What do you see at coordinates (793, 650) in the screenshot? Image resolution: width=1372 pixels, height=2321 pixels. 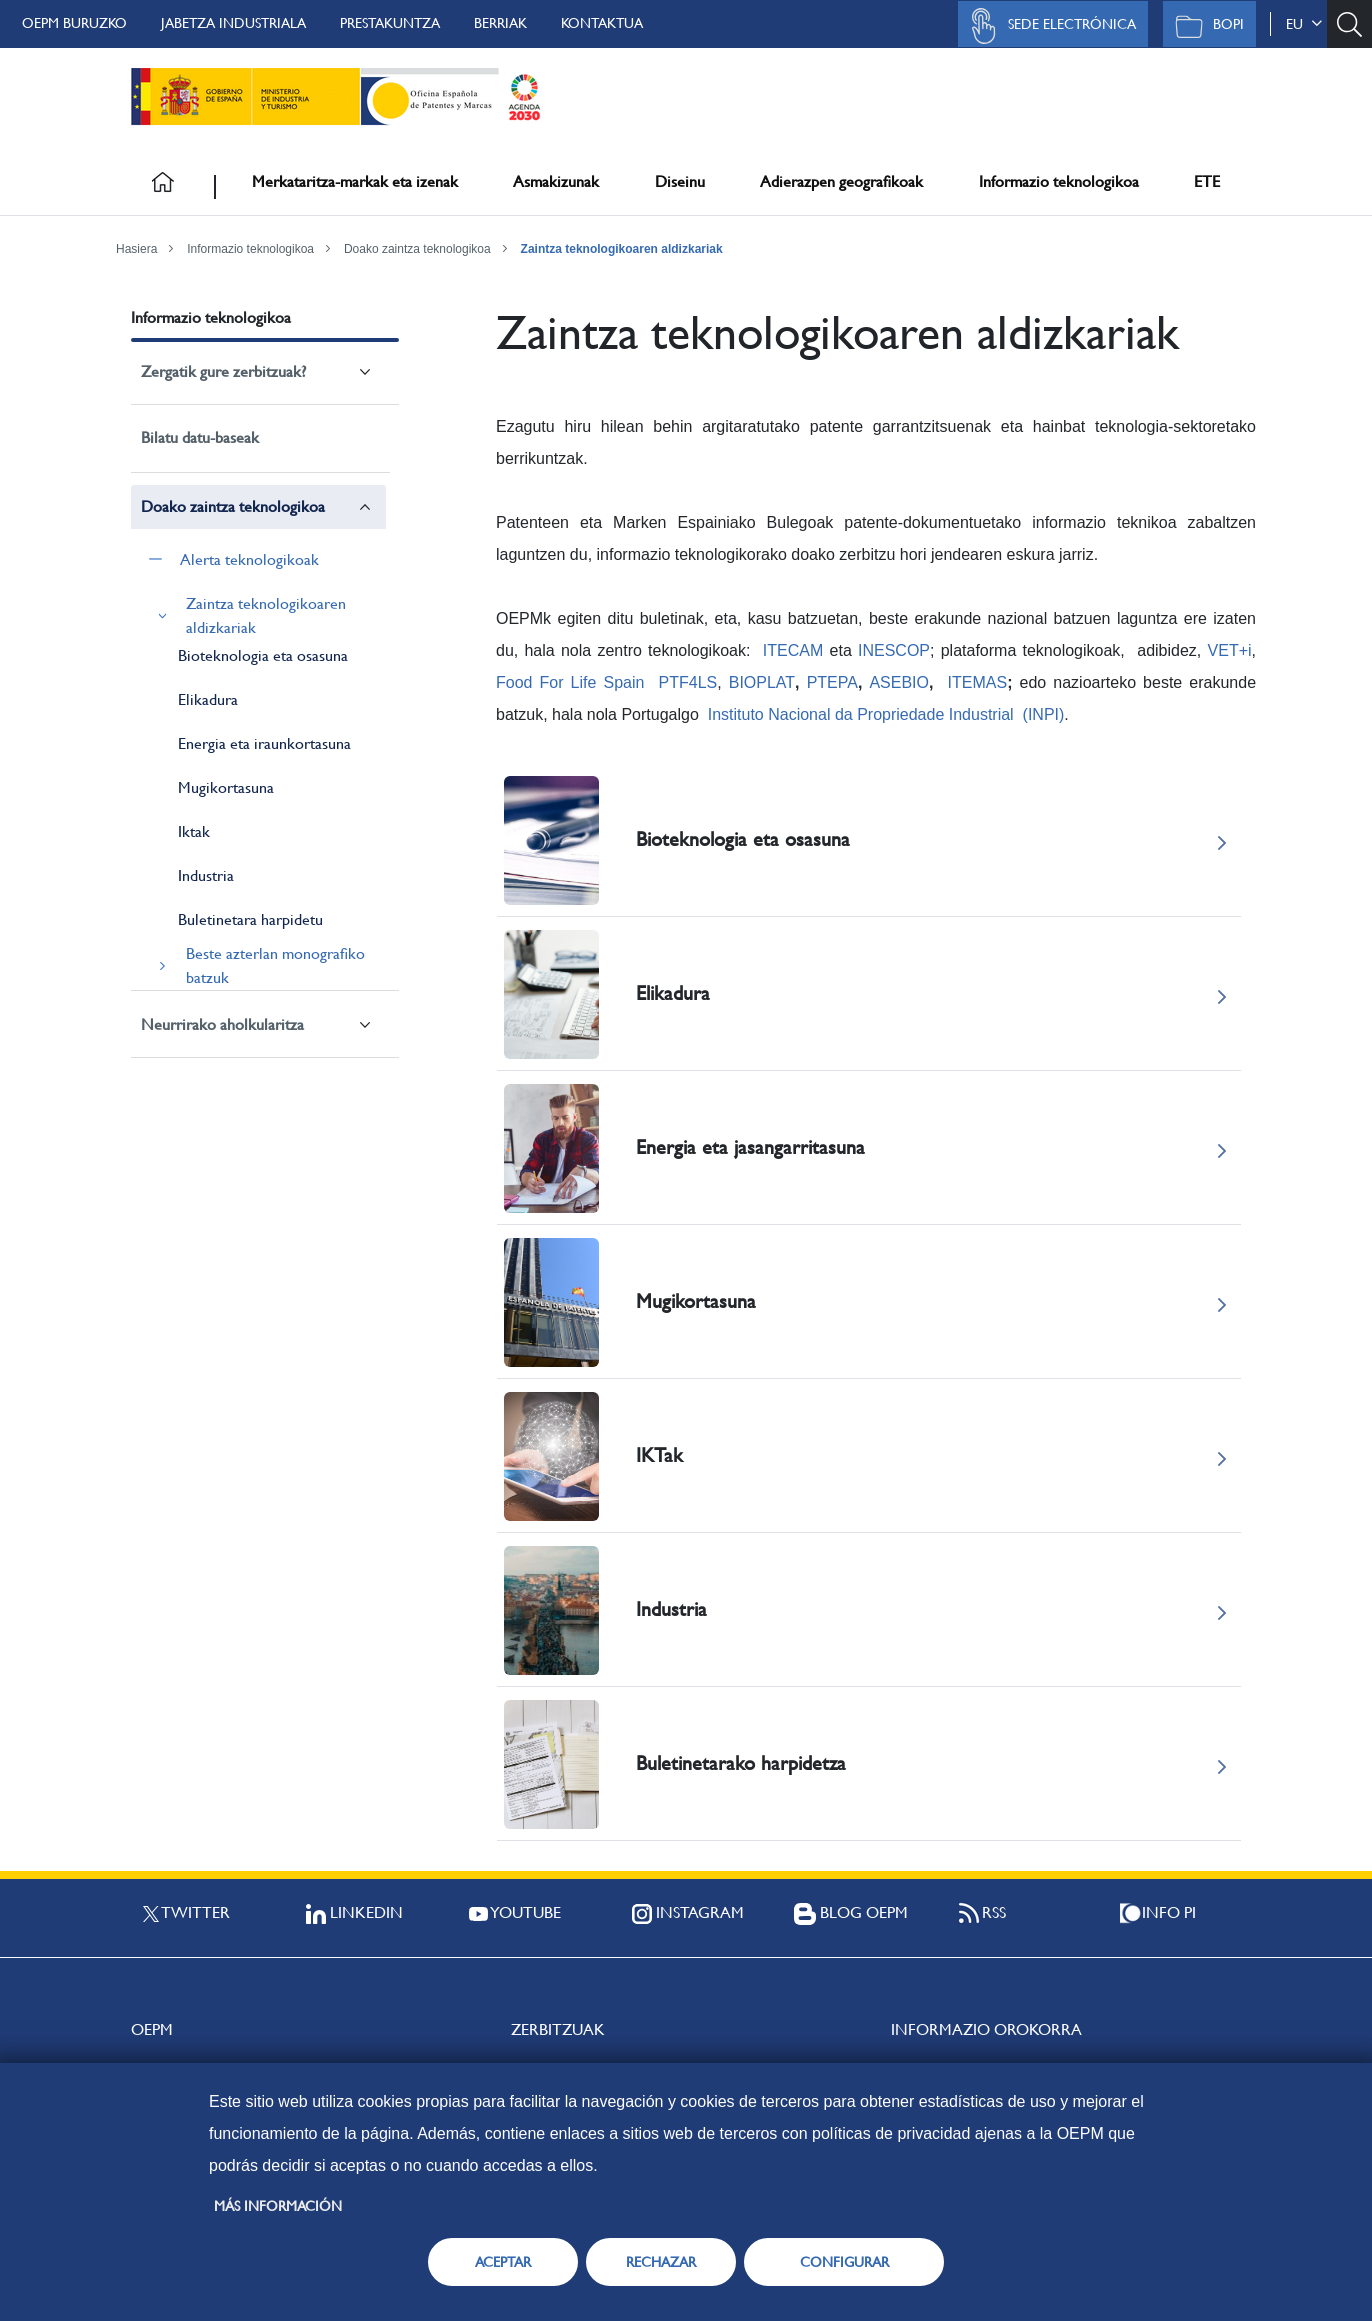 I see `ITECAM` at bounding box center [793, 650].